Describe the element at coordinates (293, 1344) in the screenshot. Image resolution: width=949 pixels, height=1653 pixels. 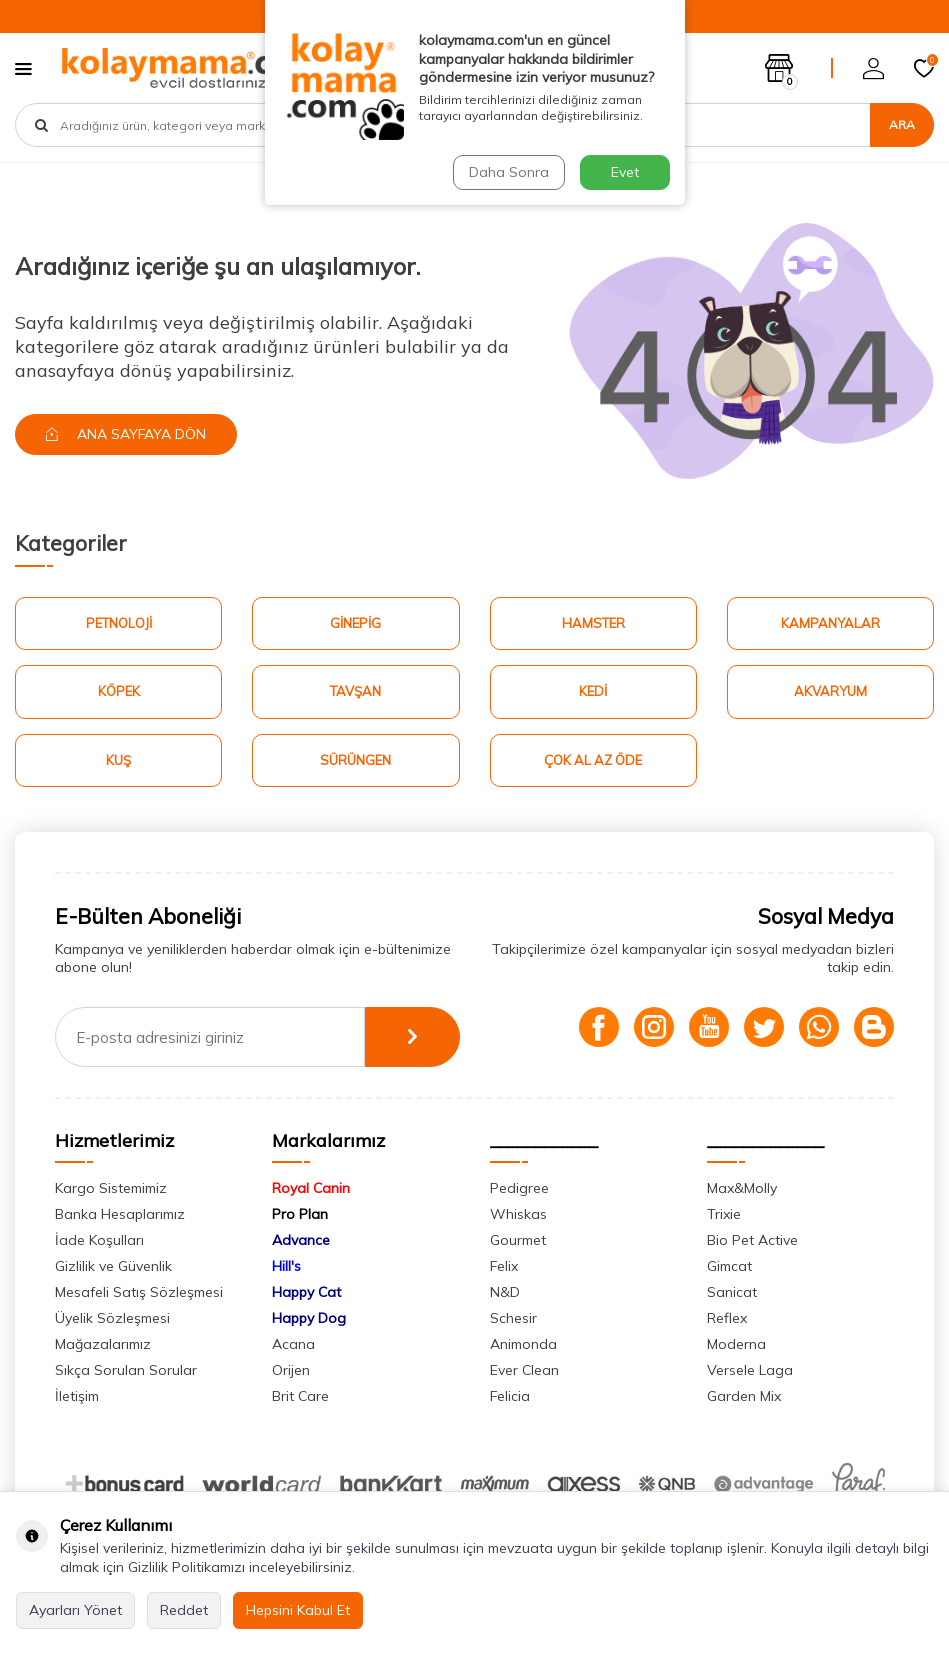
I see `Acana` at that location.